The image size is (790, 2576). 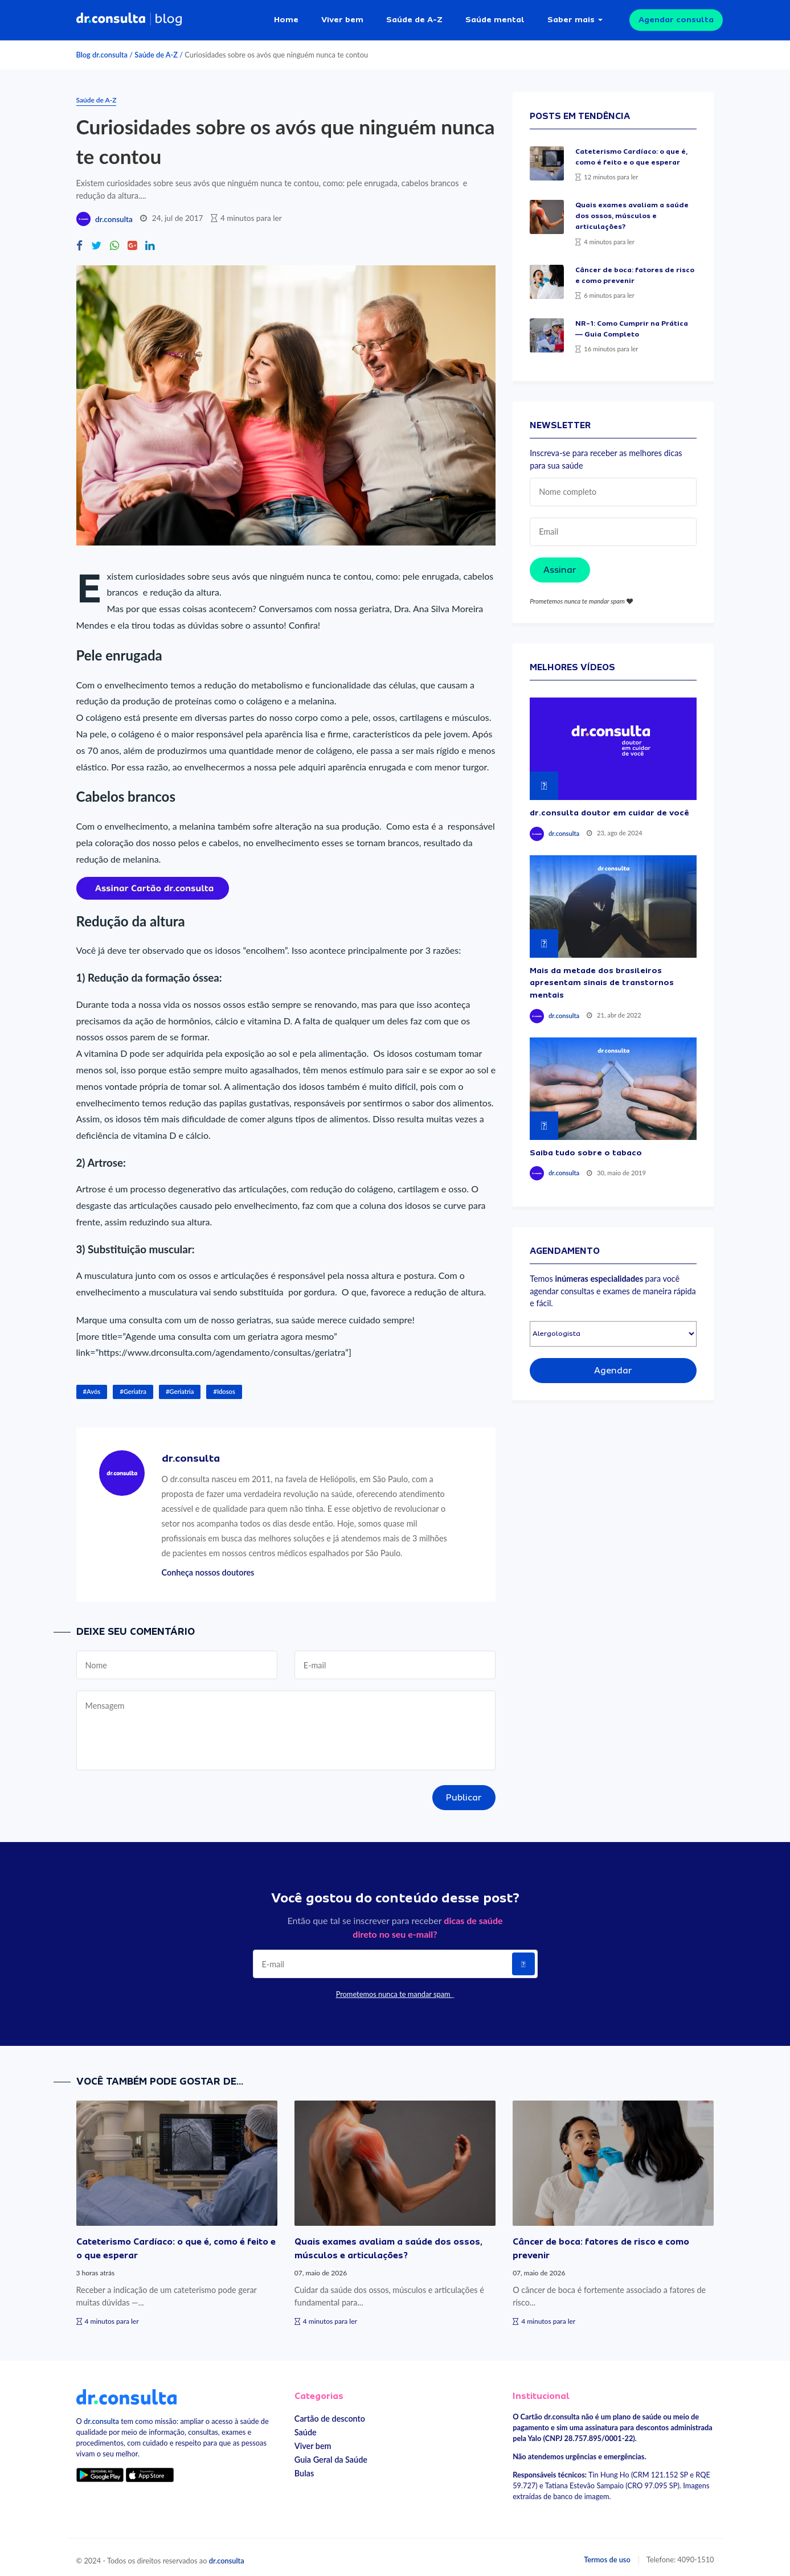 What do you see at coordinates (180, 1386) in the screenshot?
I see `#Geriatria` at bounding box center [180, 1386].